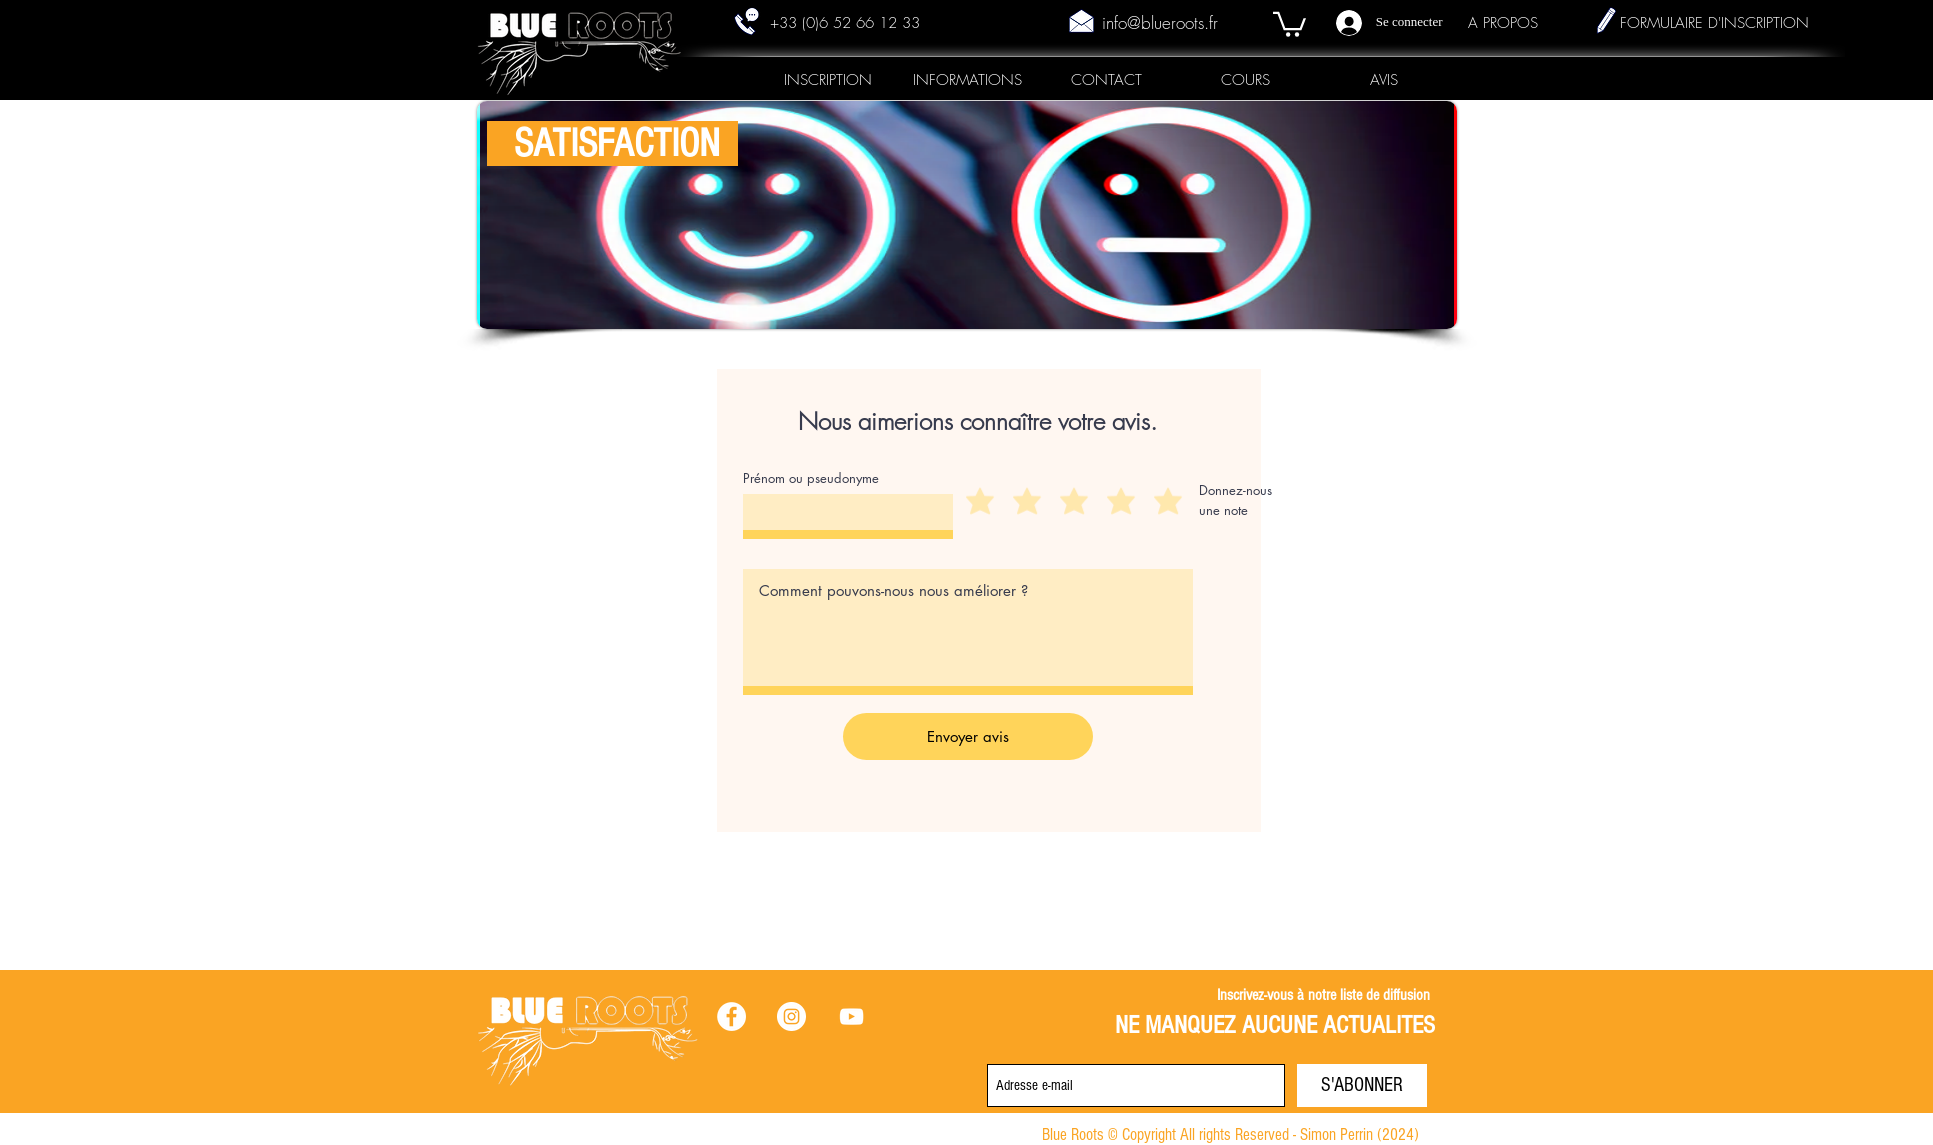  What do you see at coordinates (811, 478) in the screenshot?
I see `Prénom ou pseudonyme` at bounding box center [811, 478].